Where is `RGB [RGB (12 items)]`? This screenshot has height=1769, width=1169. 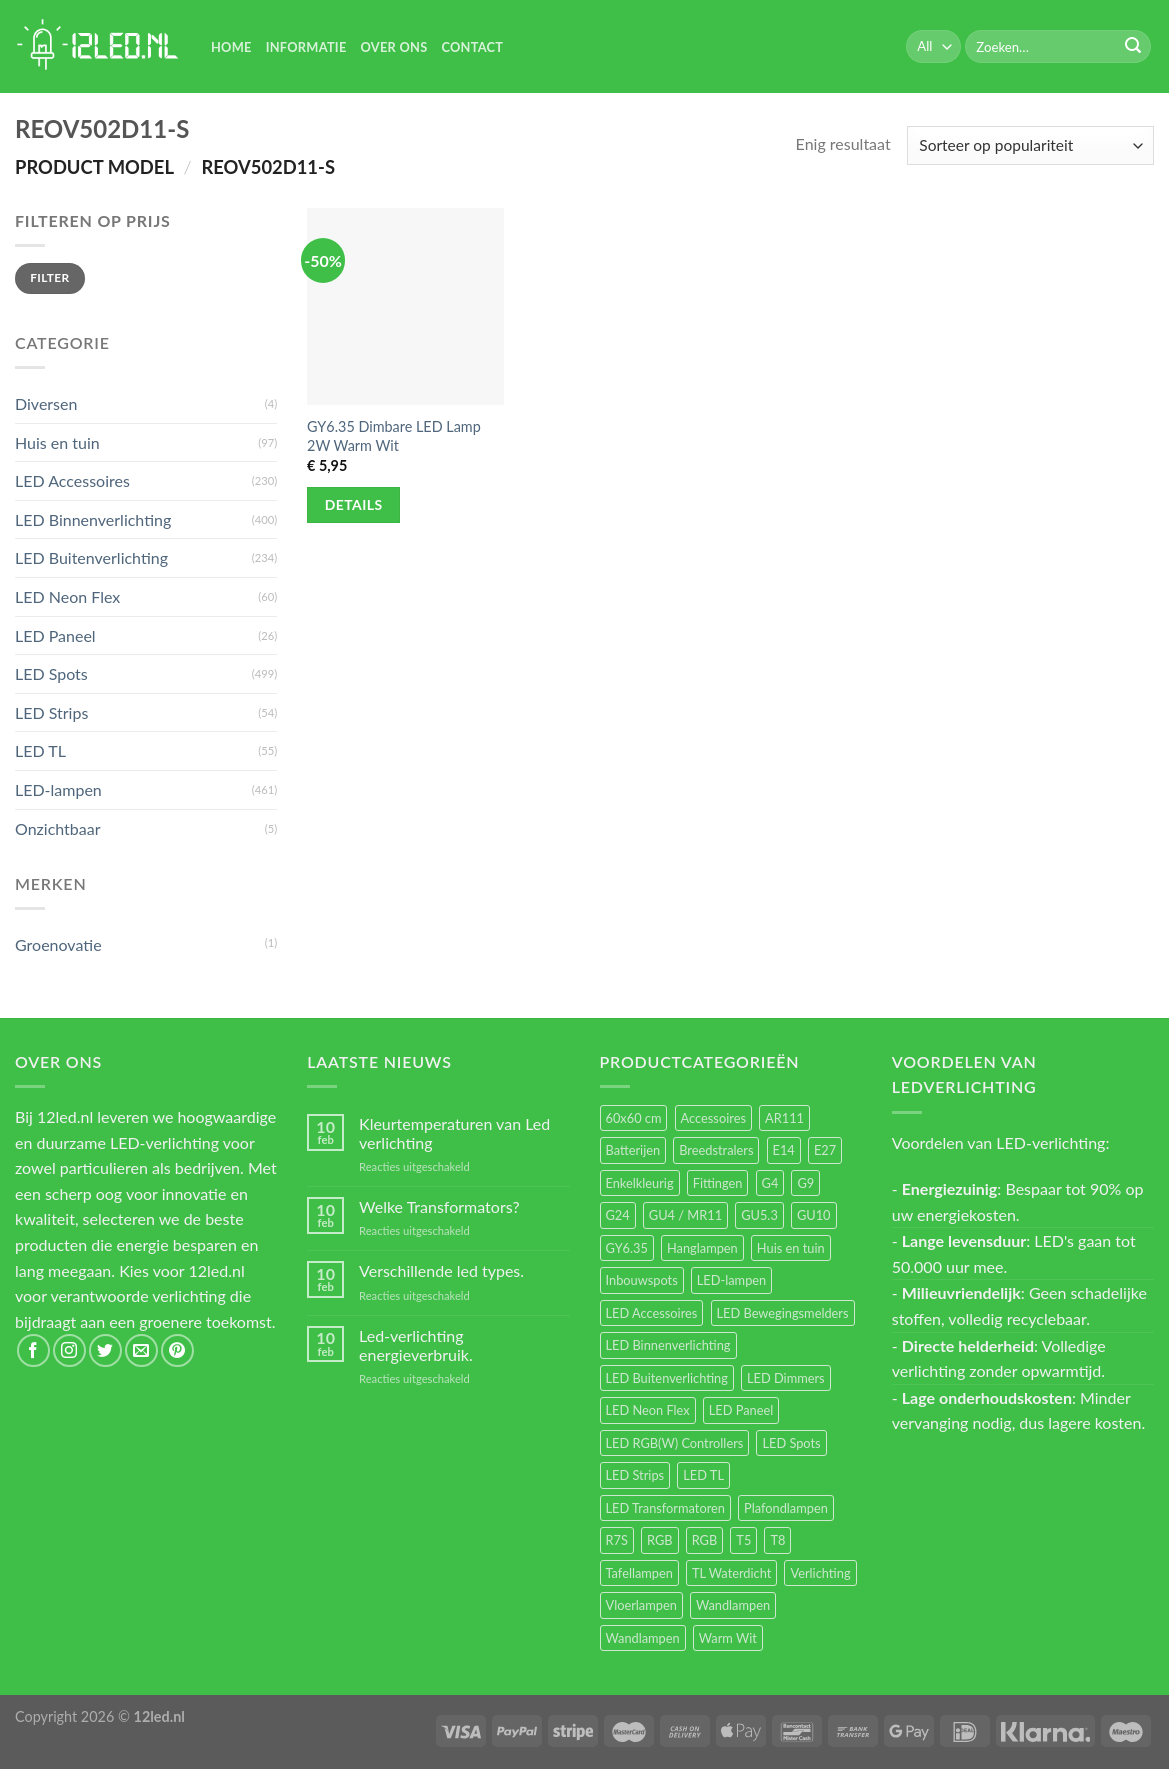 RGB [RGB (12 items)] is located at coordinates (705, 1540).